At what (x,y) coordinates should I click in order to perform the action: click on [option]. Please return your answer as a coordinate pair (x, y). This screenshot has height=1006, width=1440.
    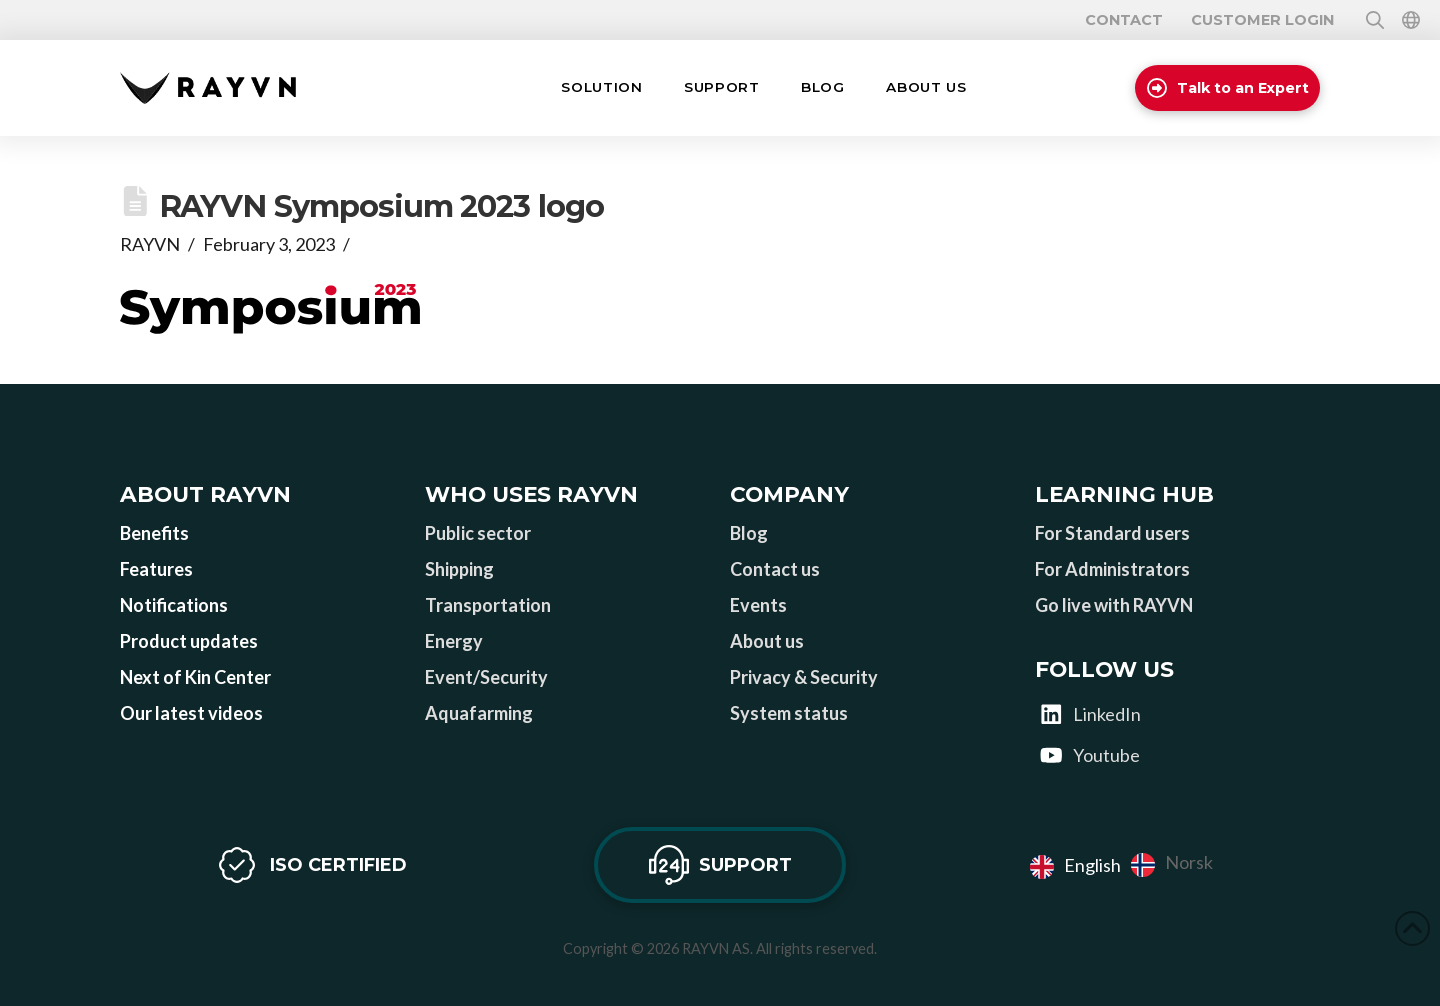
    Looking at the image, I should click on (1172, 865).